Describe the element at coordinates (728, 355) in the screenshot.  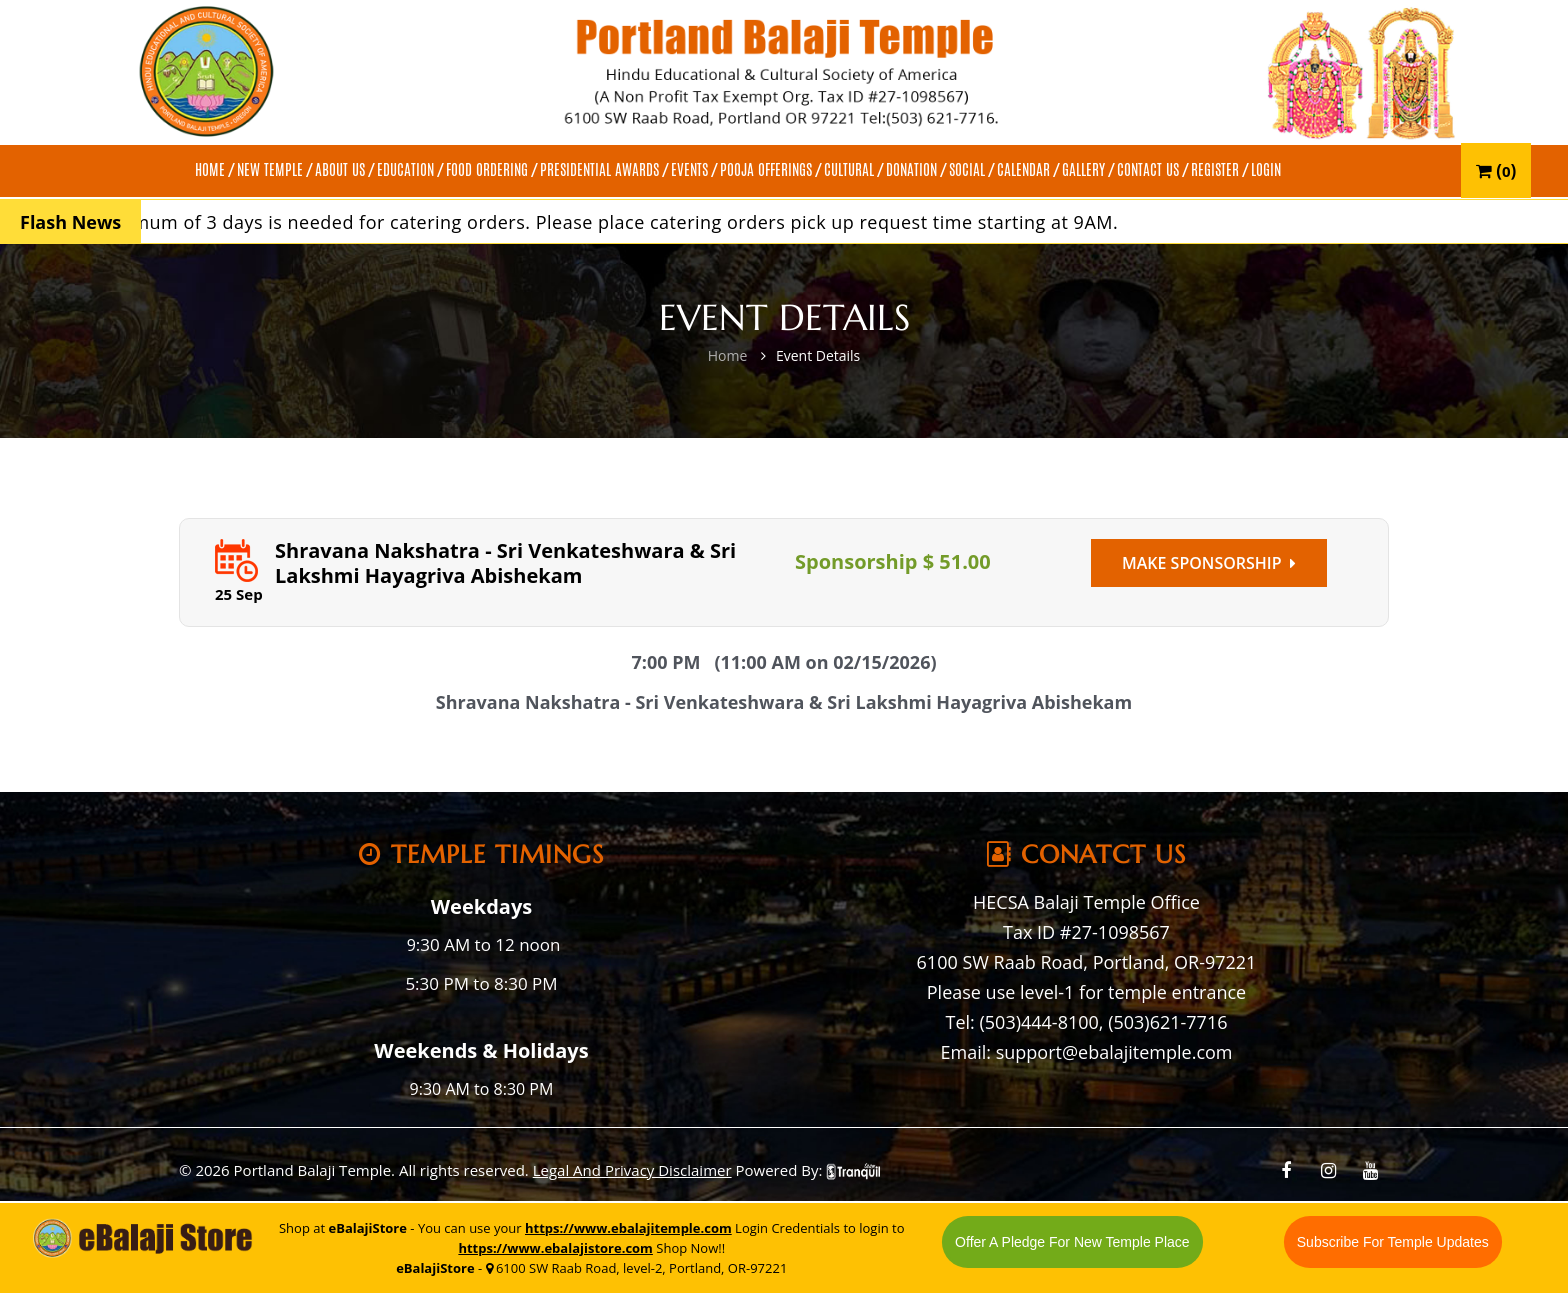
I see `Home` at that location.